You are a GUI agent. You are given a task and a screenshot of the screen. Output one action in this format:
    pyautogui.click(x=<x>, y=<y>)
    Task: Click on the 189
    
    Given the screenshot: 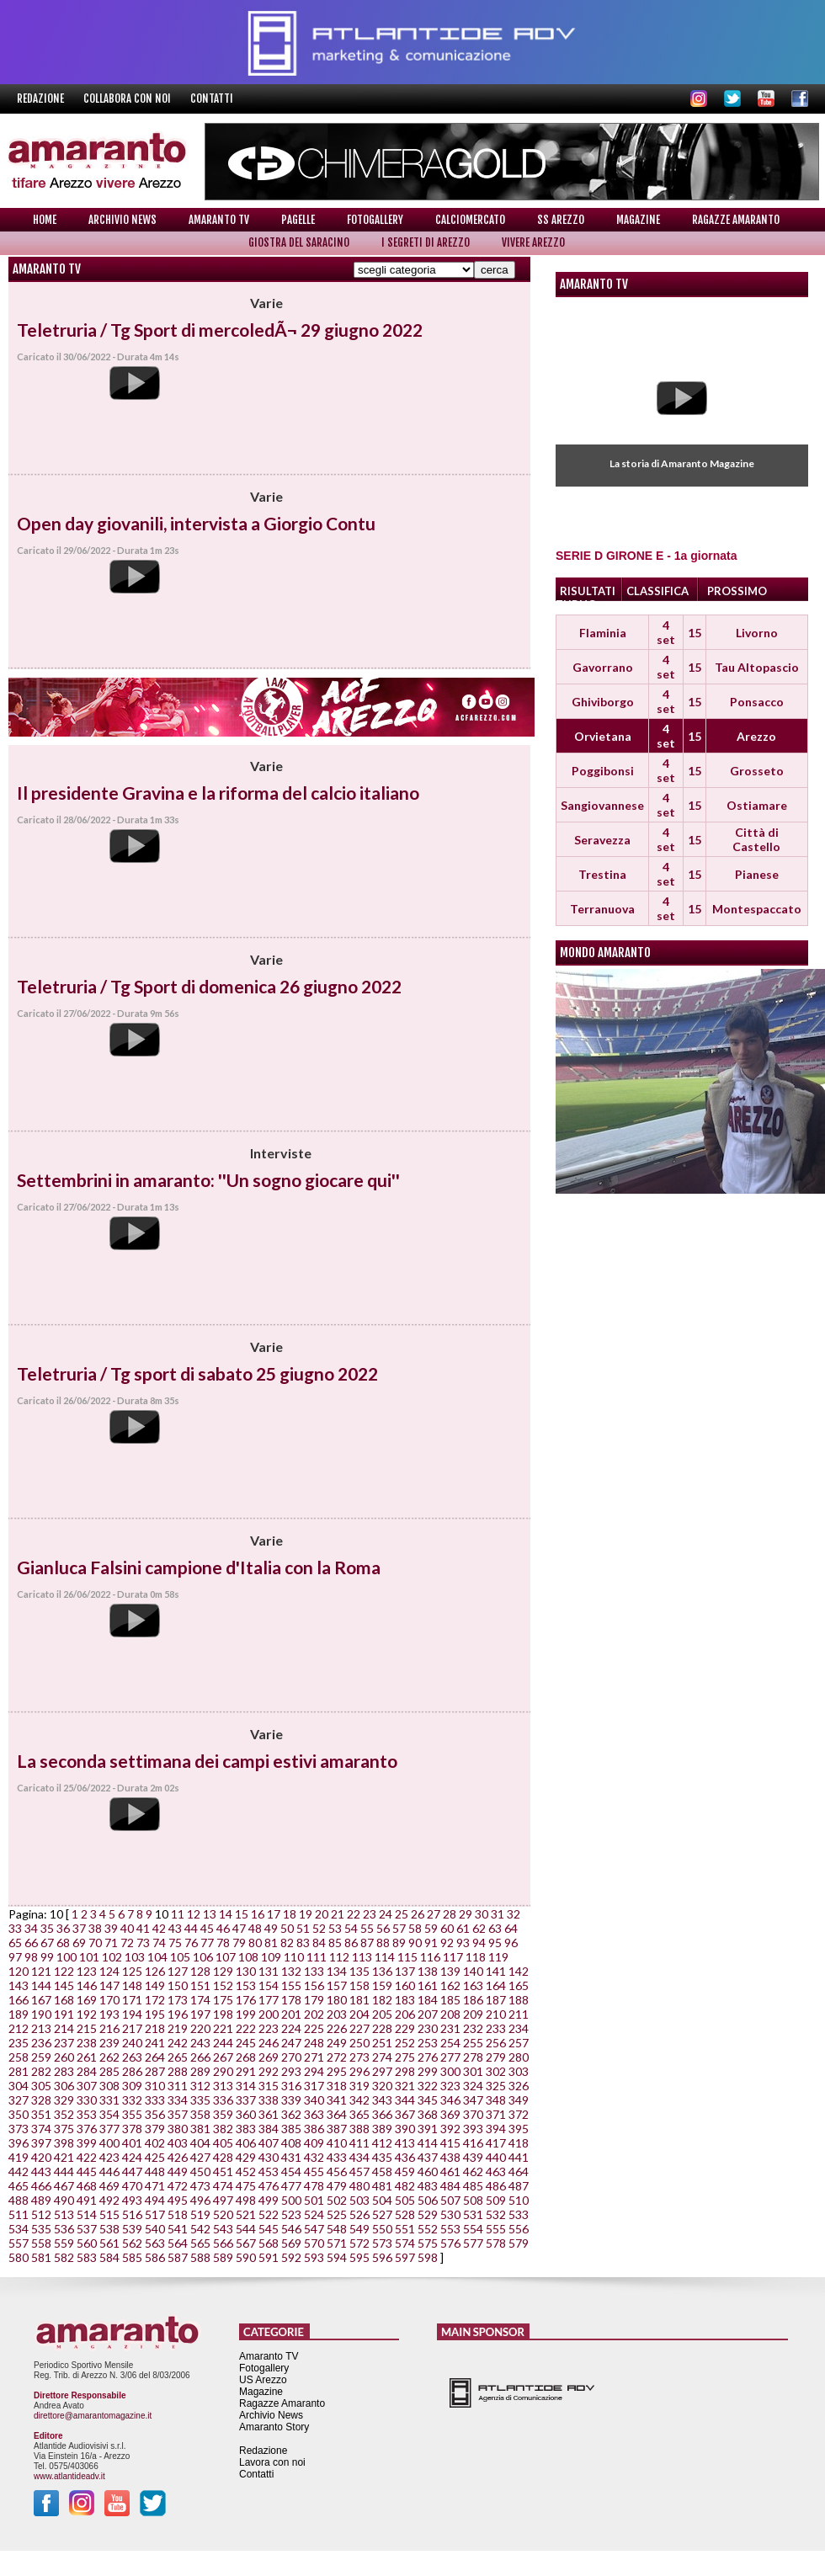 What is the action you would take?
    pyautogui.click(x=18, y=2014)
    